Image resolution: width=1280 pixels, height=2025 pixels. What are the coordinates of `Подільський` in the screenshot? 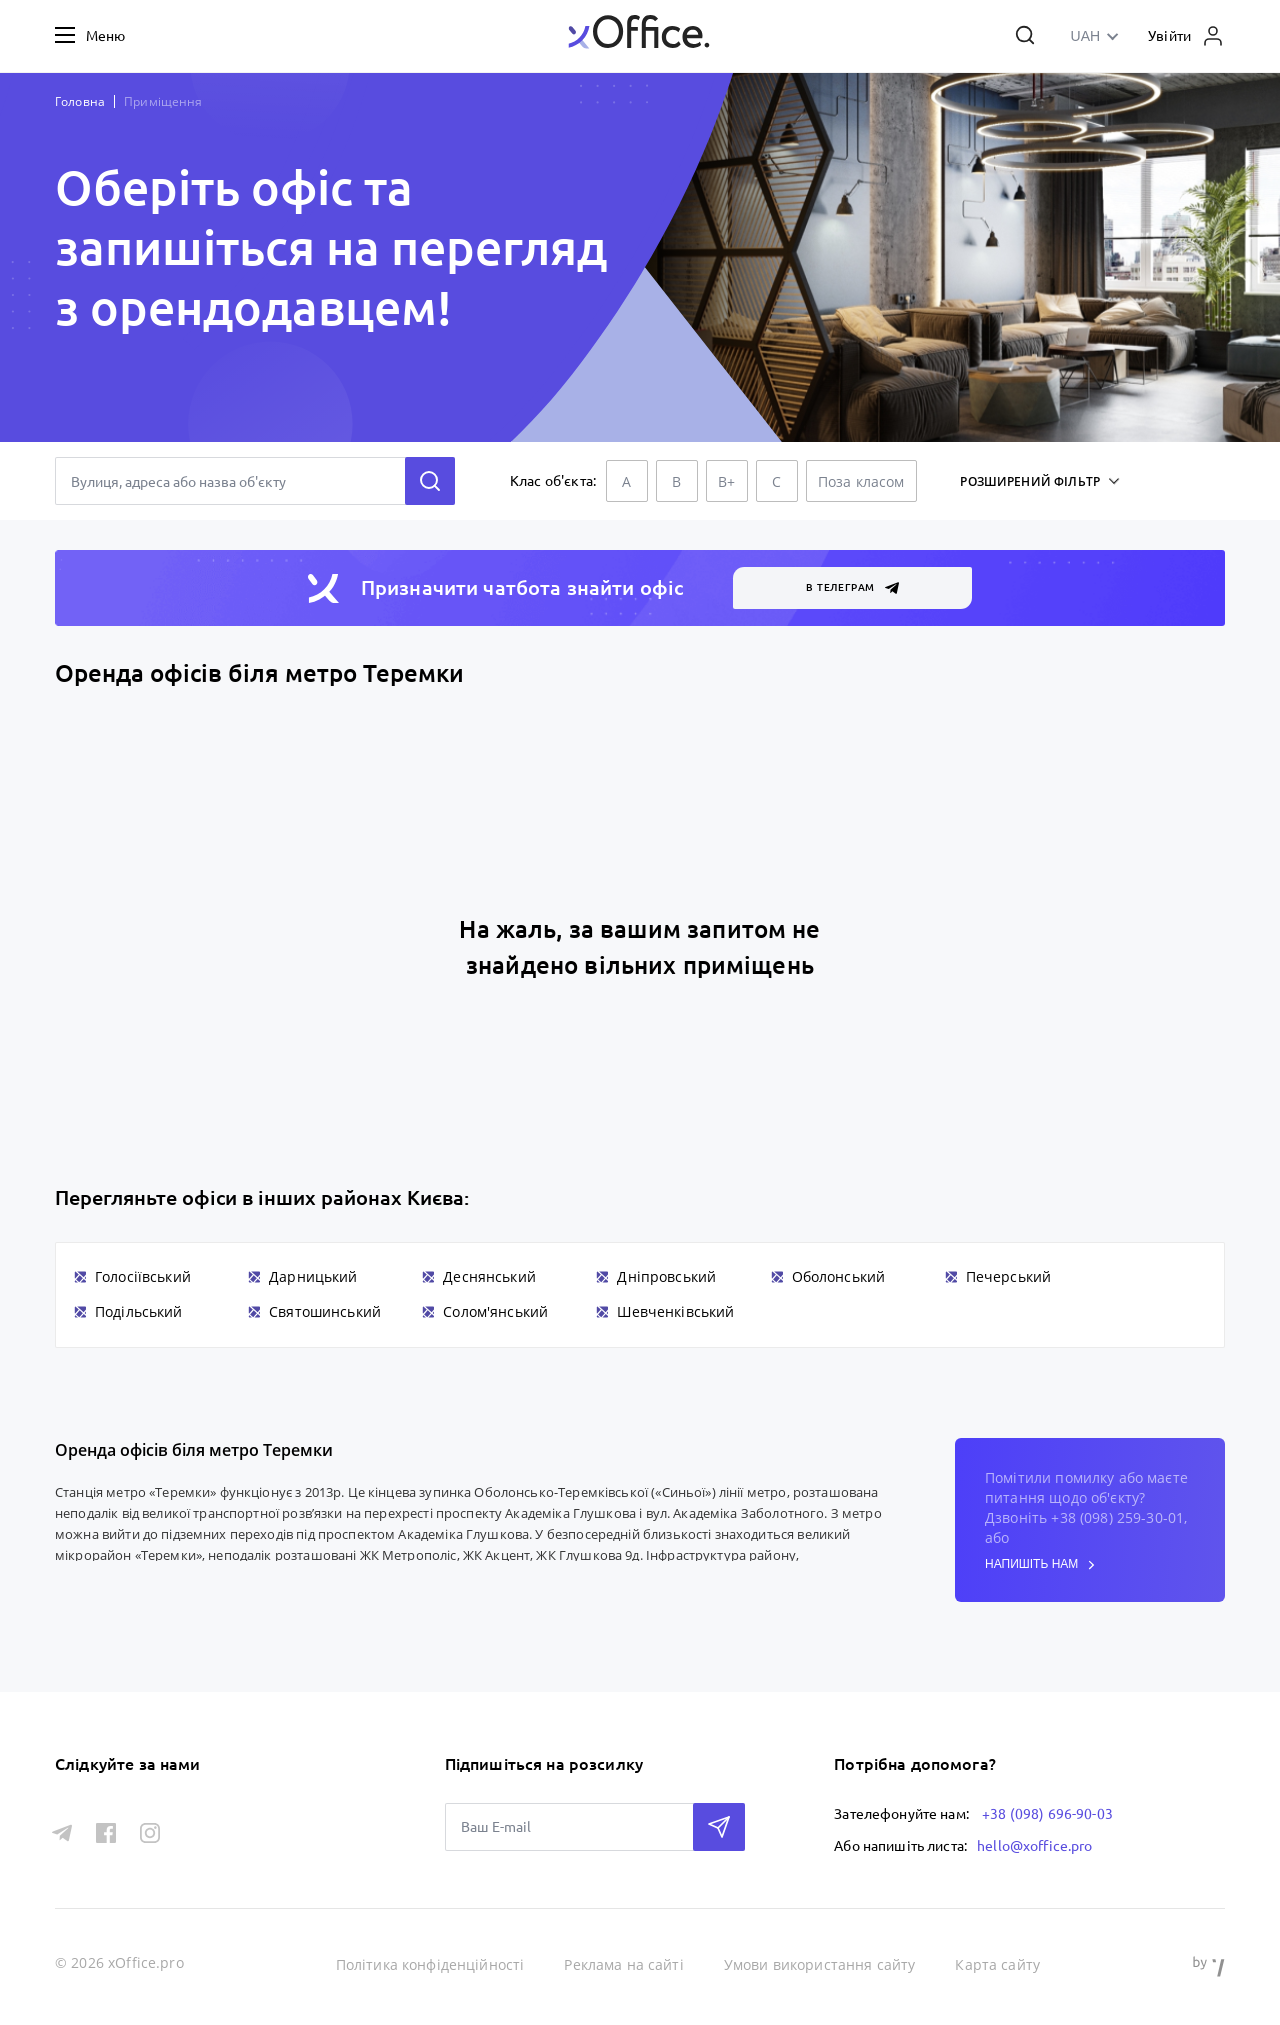 It's located at (139, 1311).